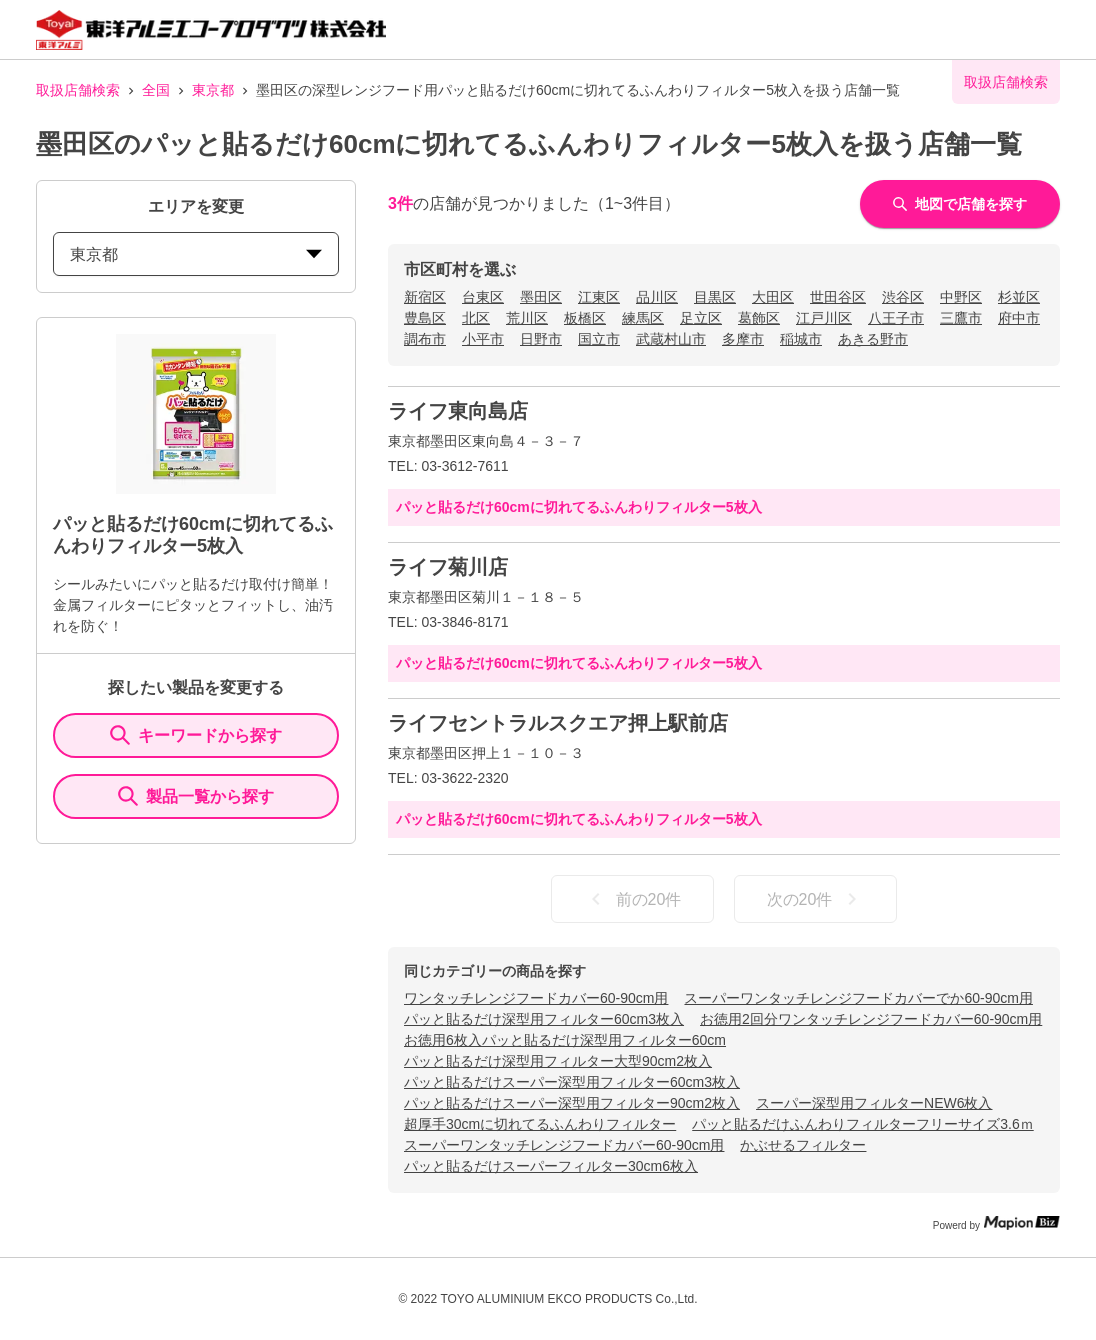 This screenshot has width=1096, height=1340. I want to click on 足立区, so click(701, 318).